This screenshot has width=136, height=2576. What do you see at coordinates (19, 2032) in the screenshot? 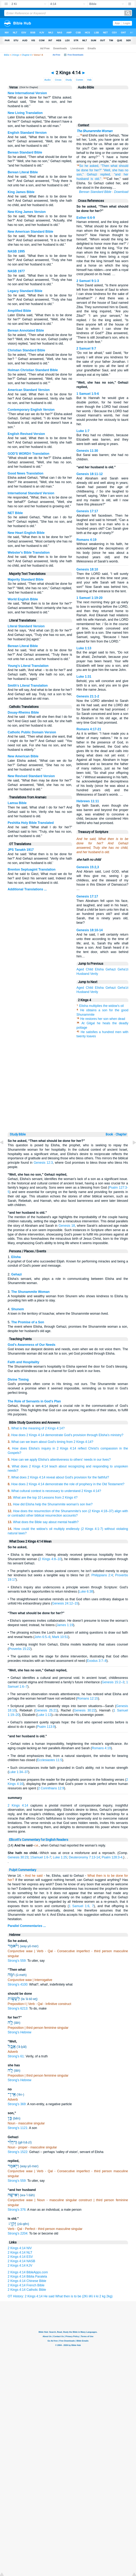
I see `Strong's Hebrew` at bounding box center [19, 2032].